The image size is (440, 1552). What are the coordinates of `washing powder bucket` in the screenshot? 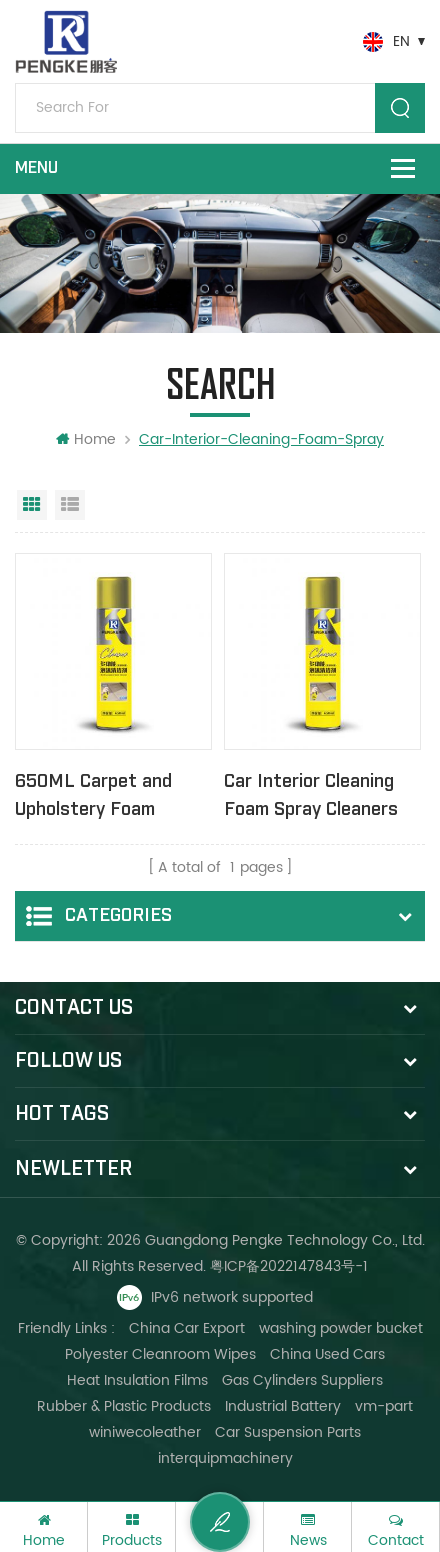 It's located at (341, 1328).